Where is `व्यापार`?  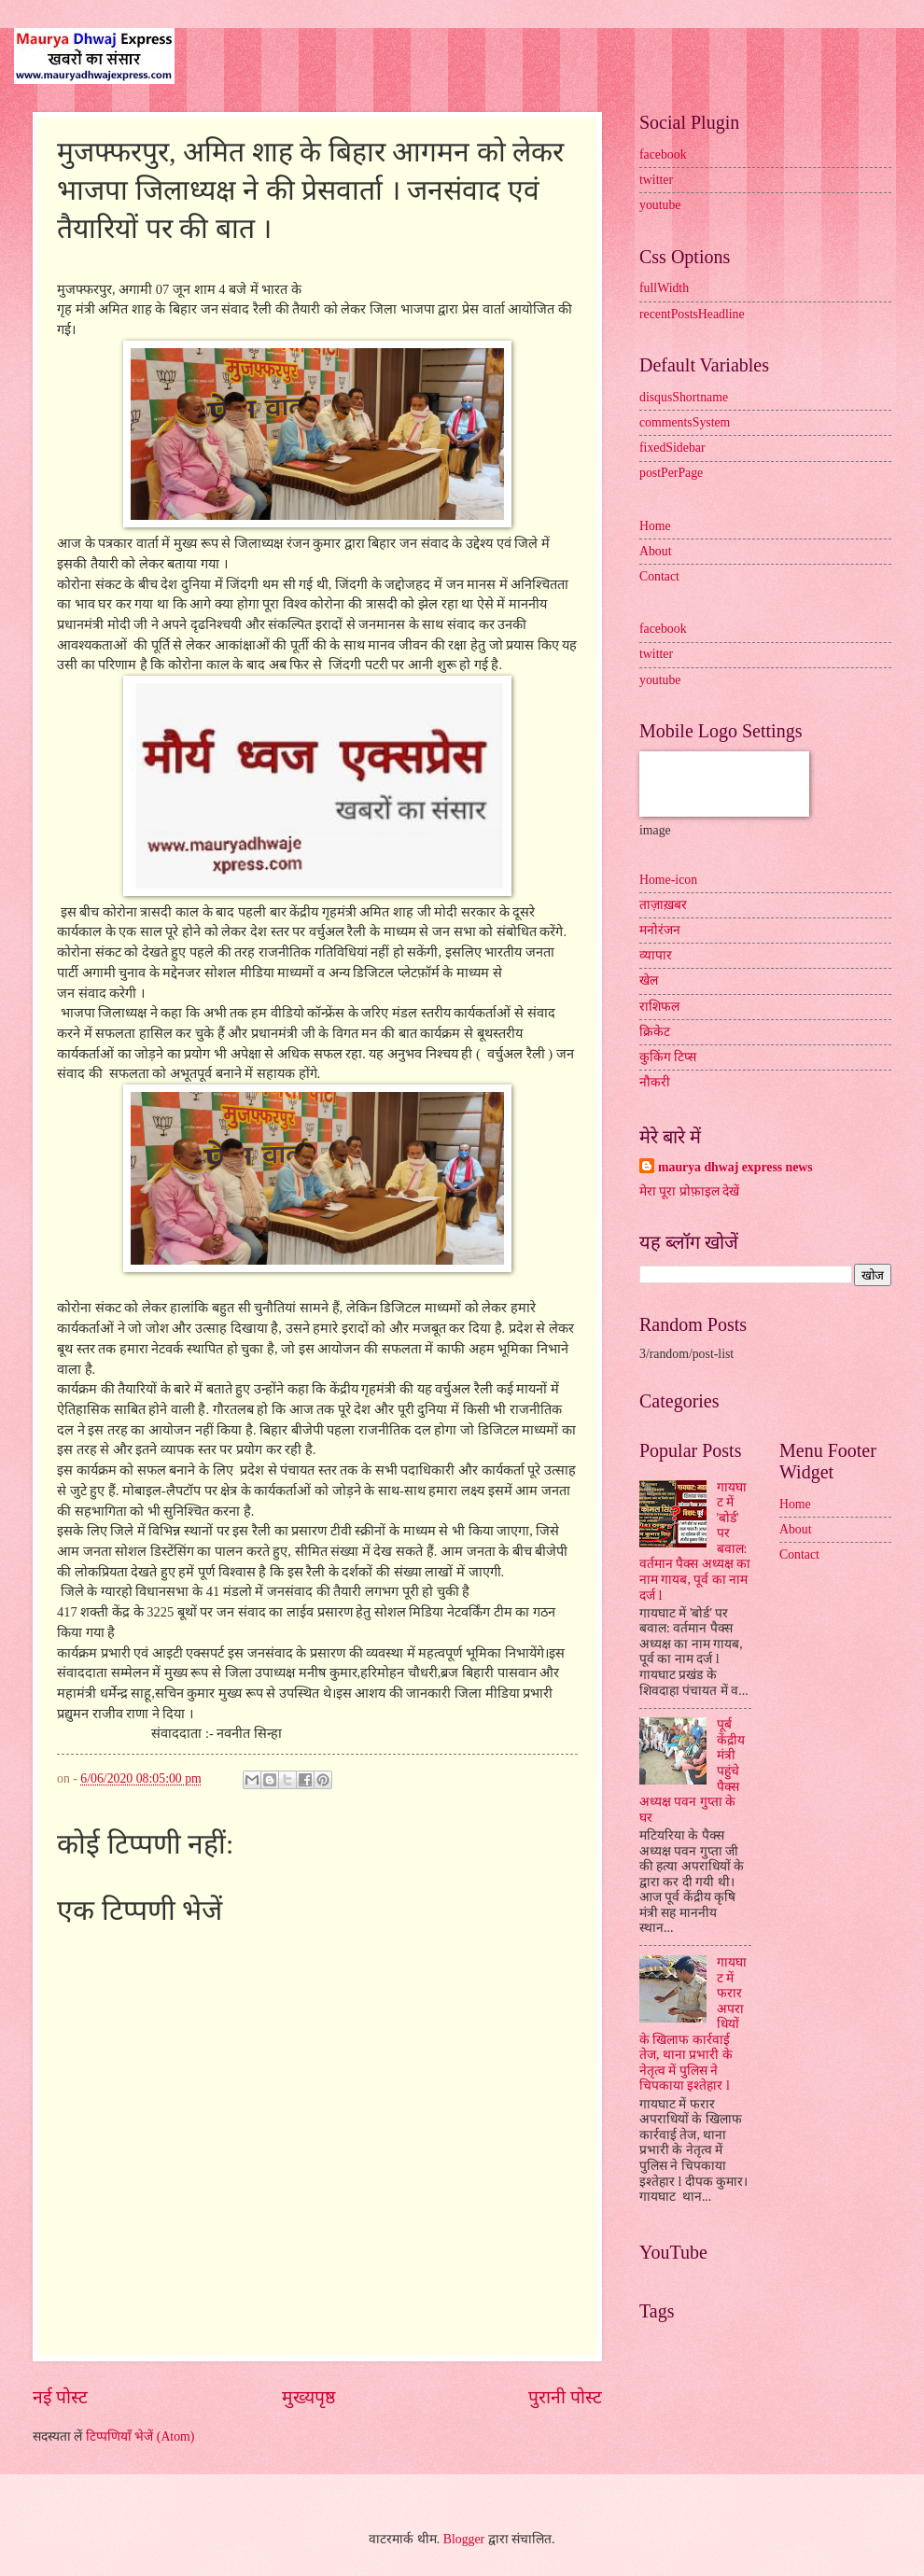 व्यापार is located at coordinates (655, 955).